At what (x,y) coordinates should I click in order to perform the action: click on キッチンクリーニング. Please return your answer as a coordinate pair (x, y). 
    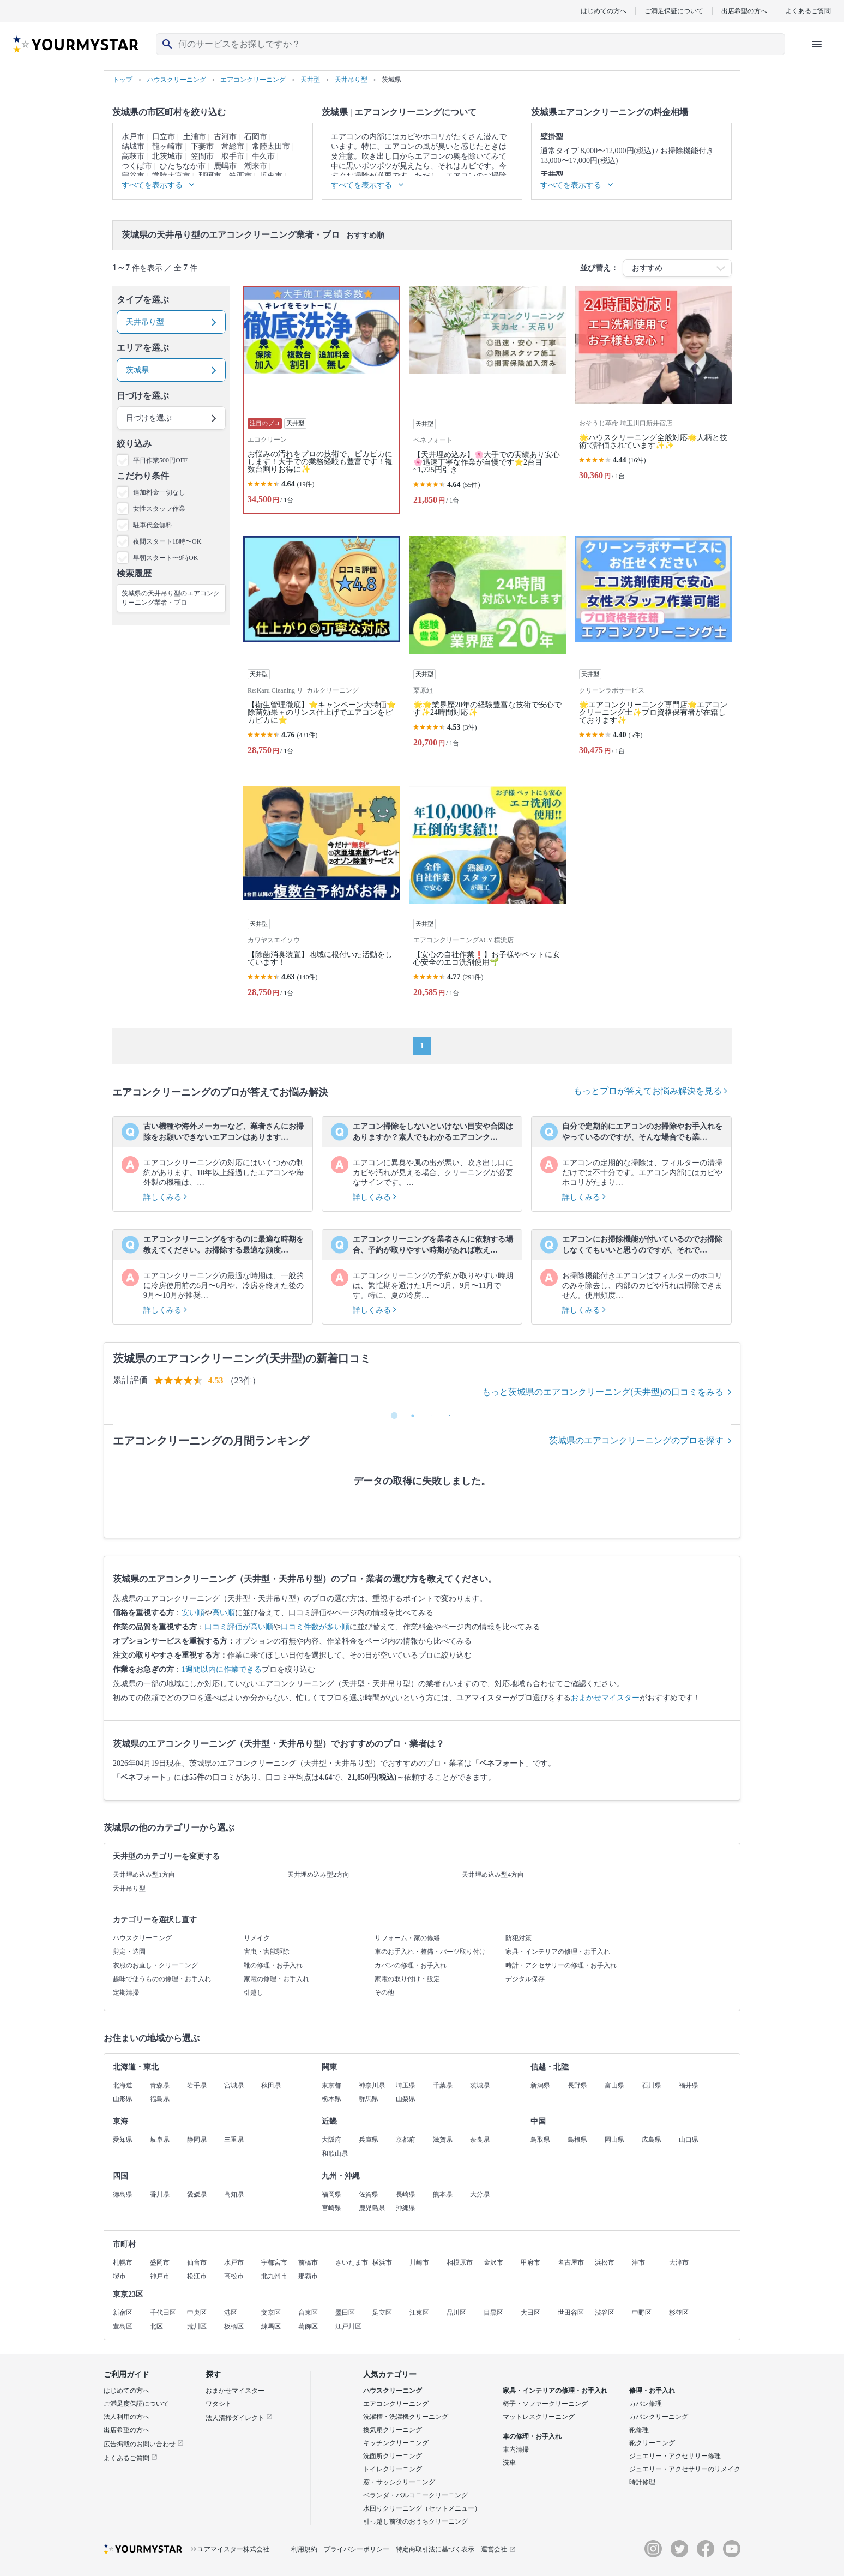
    Looking at the image, I should click on (396, 2443).